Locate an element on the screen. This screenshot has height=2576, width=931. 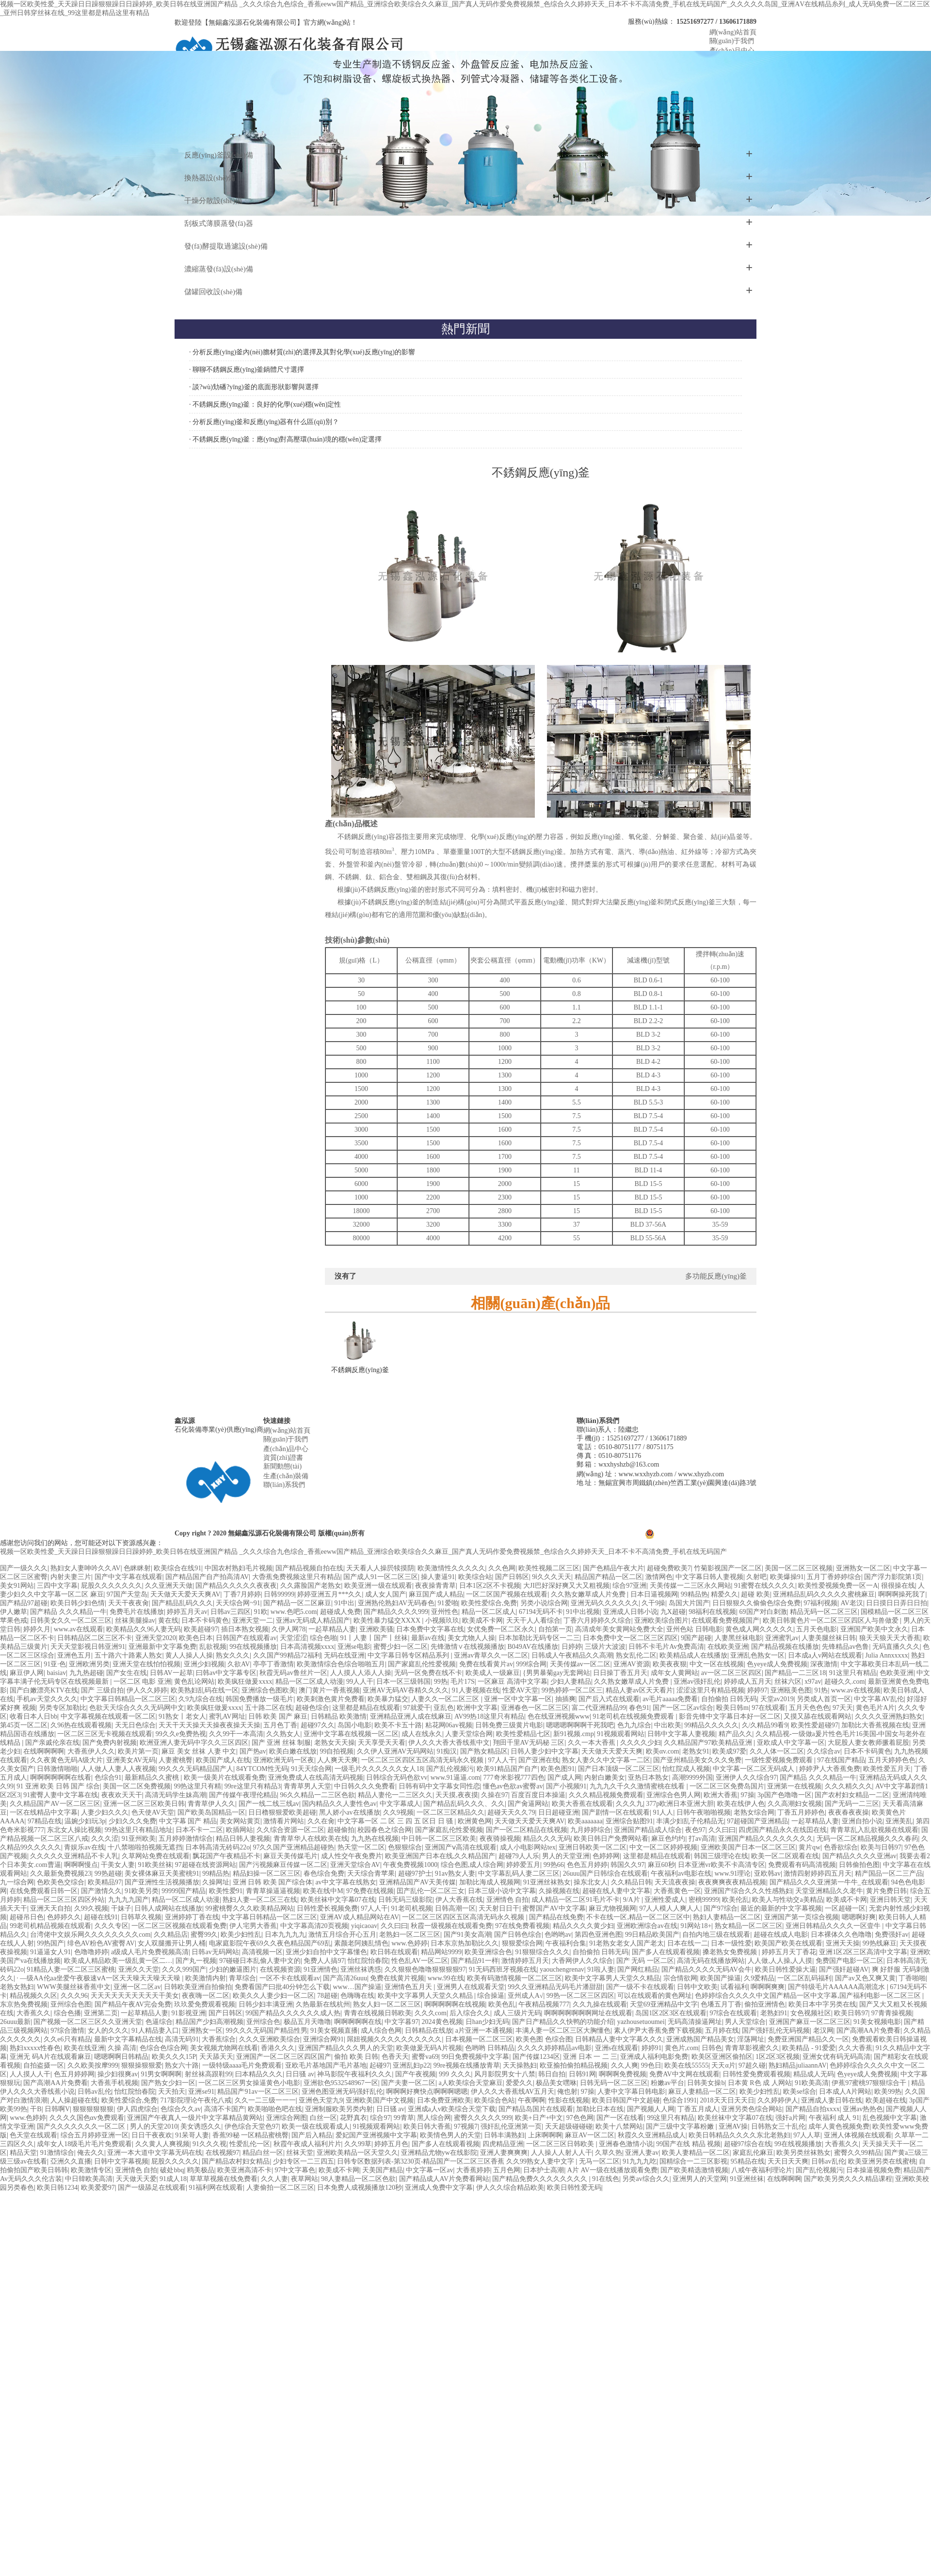
2024黄色视频 is located at coordinates (442, 2021).